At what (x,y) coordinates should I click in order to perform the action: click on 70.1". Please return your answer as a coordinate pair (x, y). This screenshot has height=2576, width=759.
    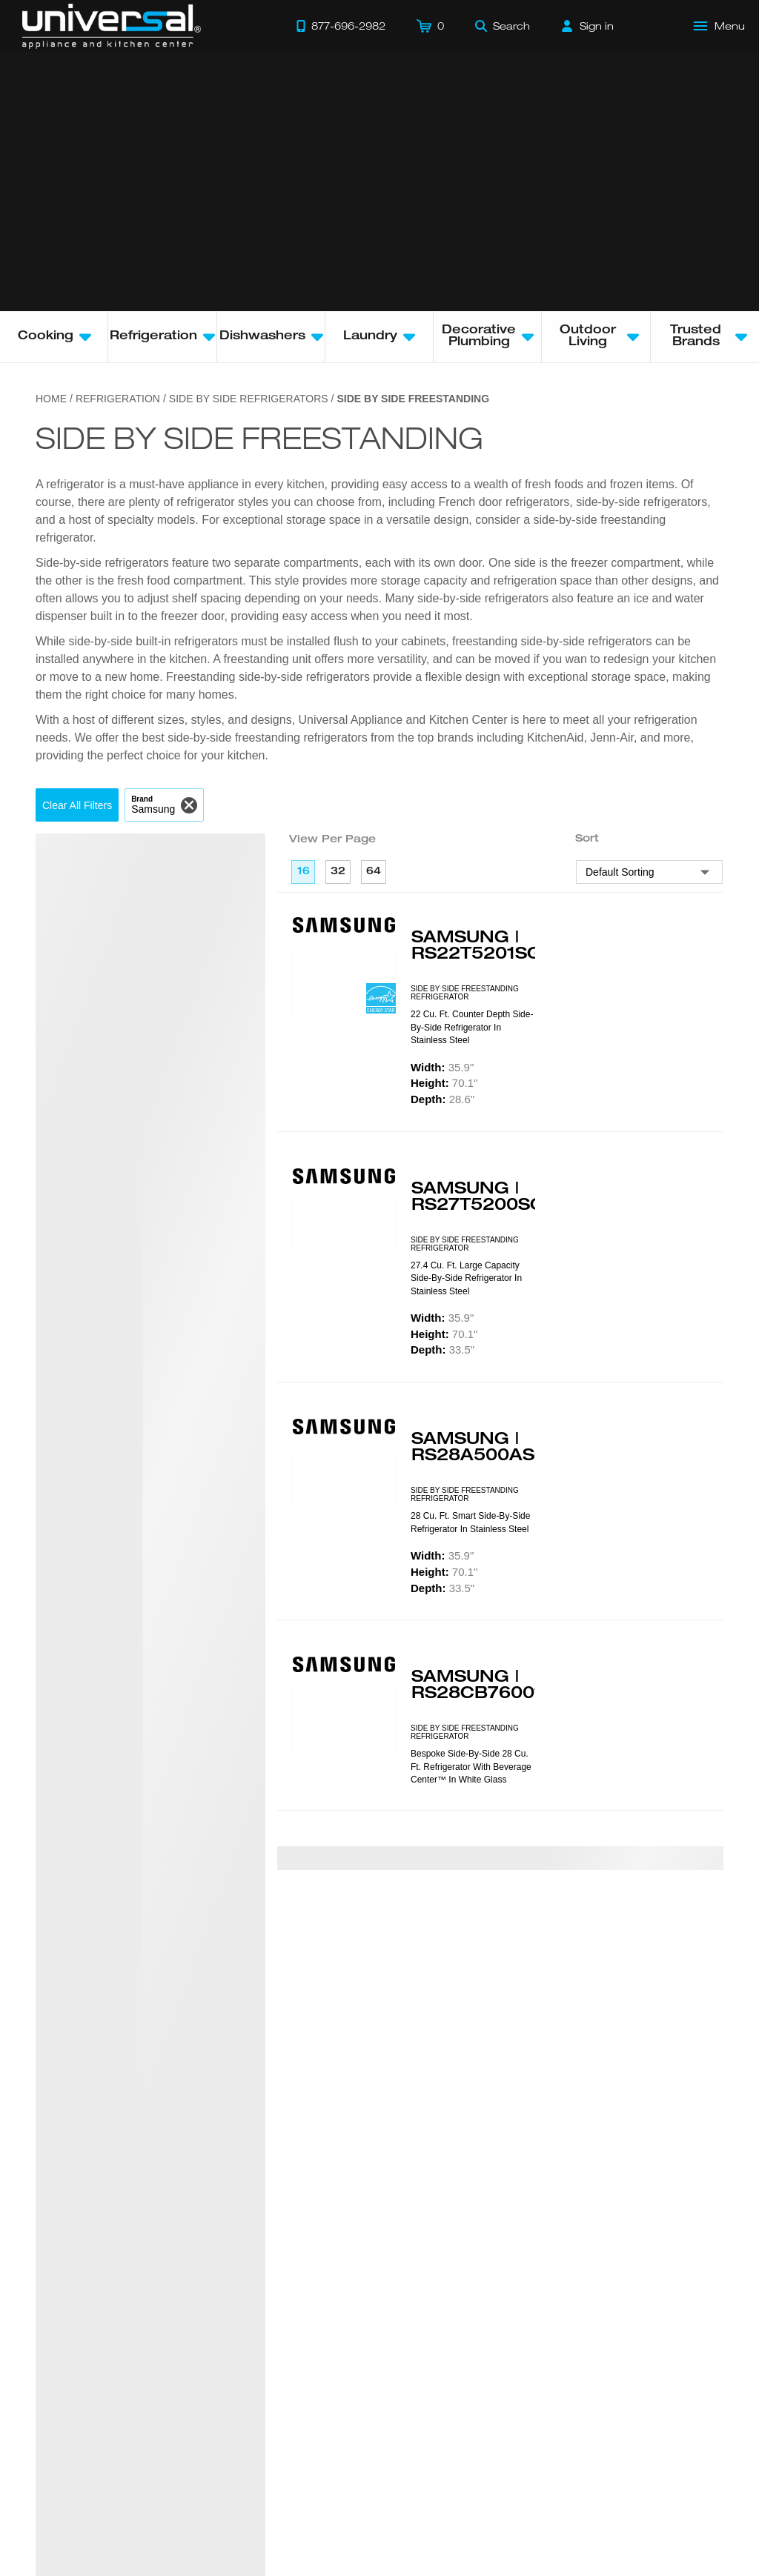
    Looking at the image, I should click on (444, 1082).